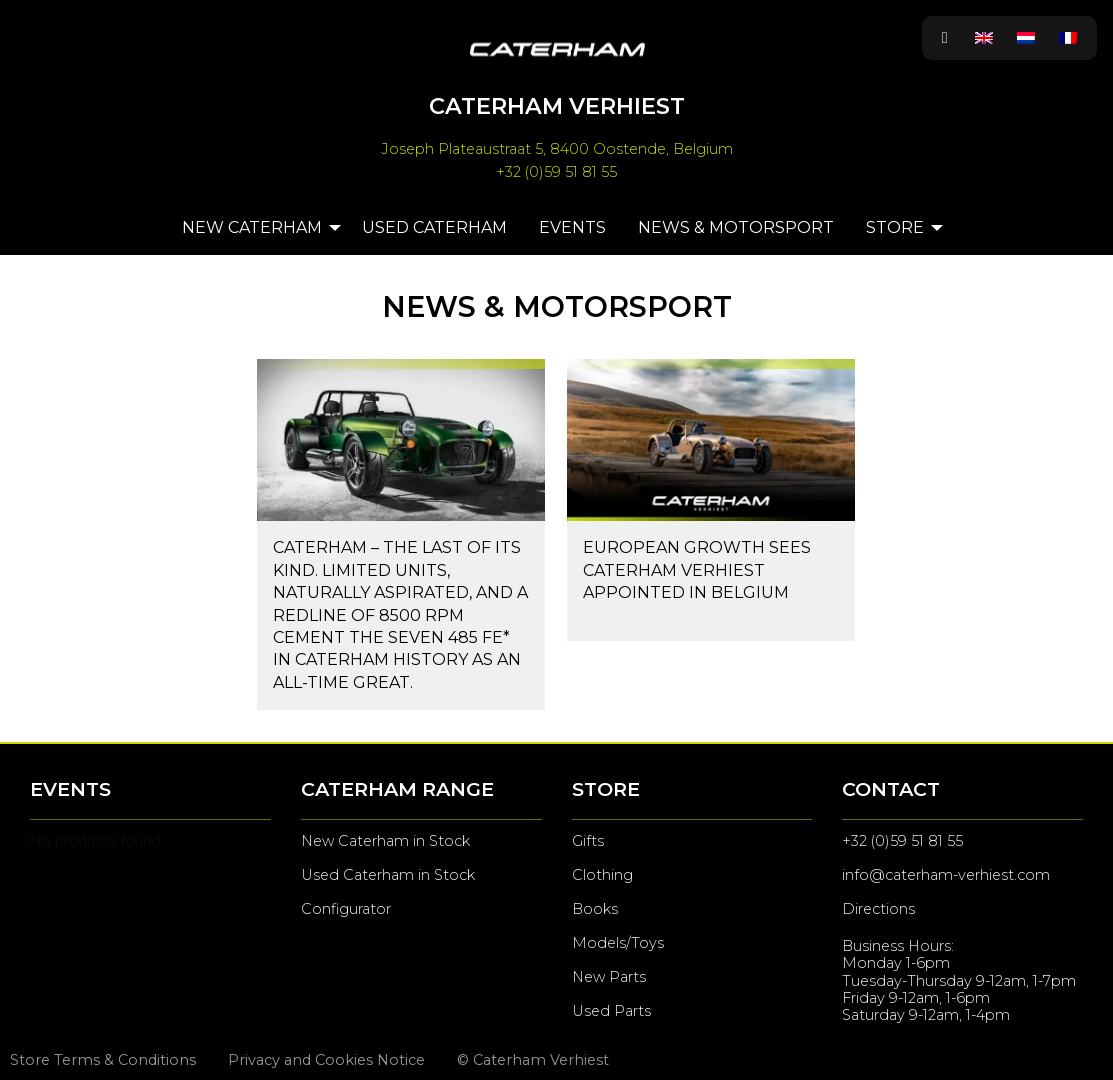  What do you see at coordinates (602, 875) in the screenshot?
I see `Clothing` at bounding box center [602, 875].